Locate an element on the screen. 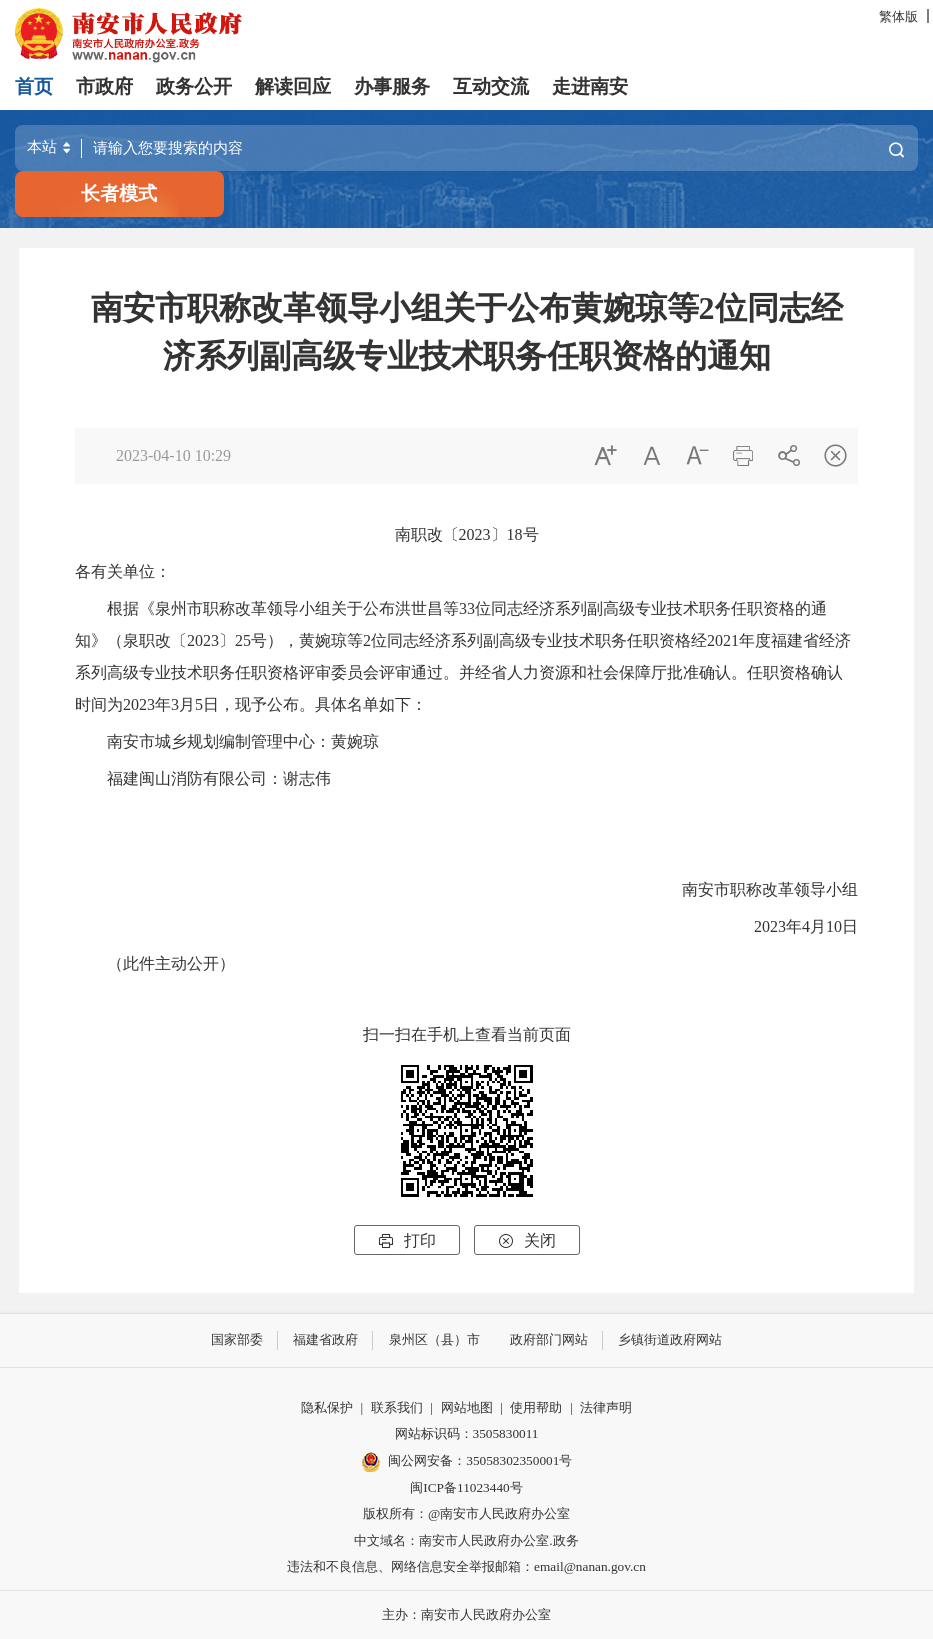 Image resolution: width=933 pixels, height=1639 pixels. 办事服务 is located at coordinates (392, 86).